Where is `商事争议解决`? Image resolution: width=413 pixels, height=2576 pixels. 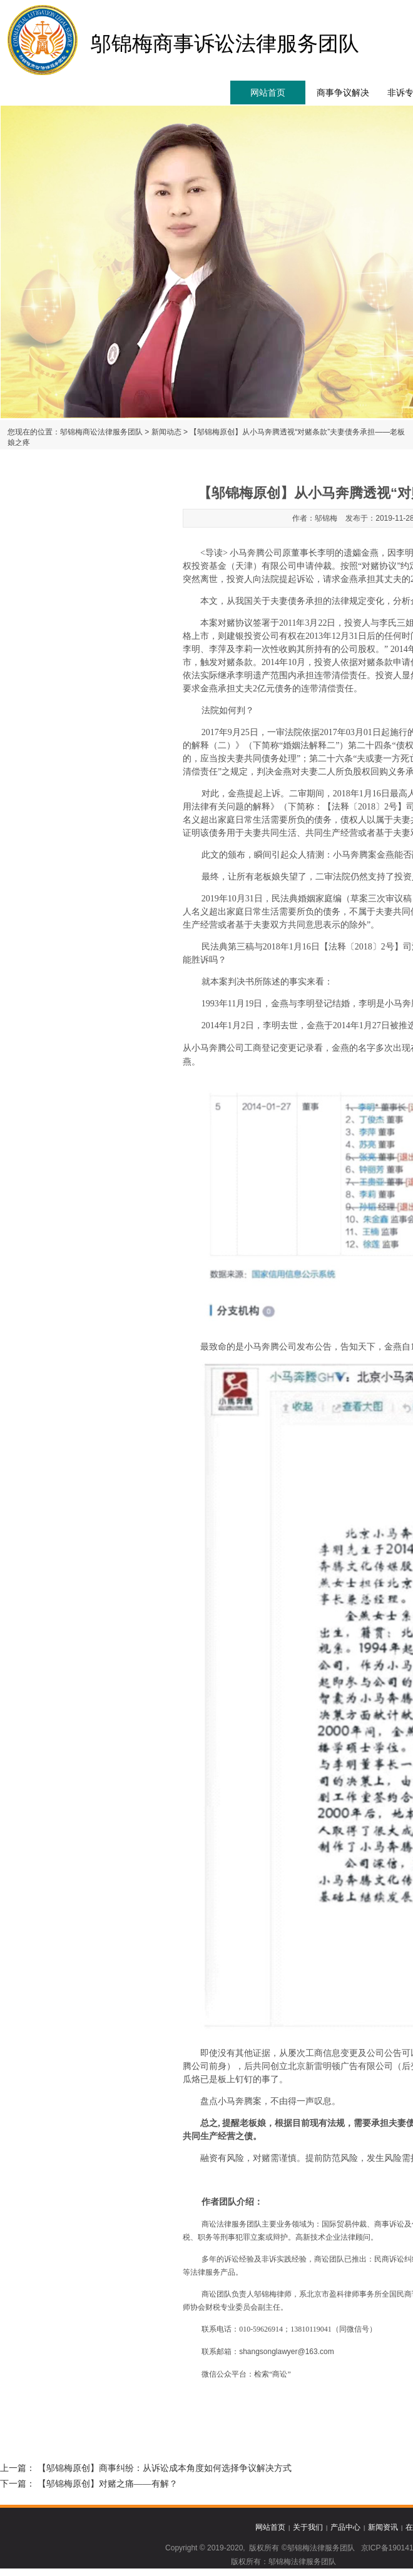
商事争议解决 is located at coordinates (343, 93).